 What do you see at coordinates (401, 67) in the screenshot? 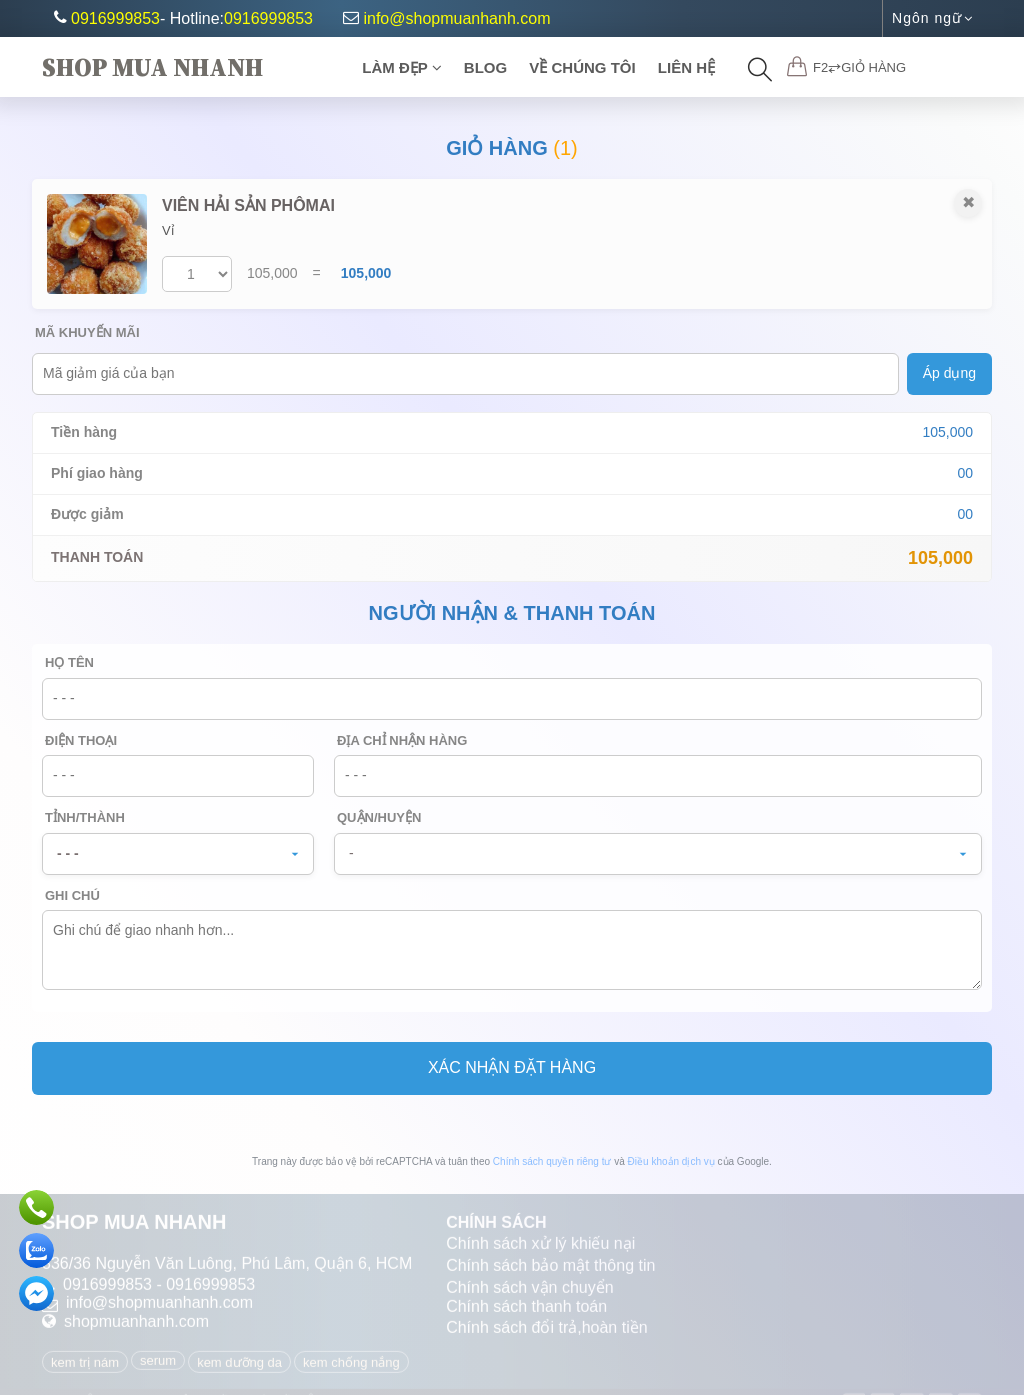
I see `Làm Đẹp` at bounding box center [401, 67].